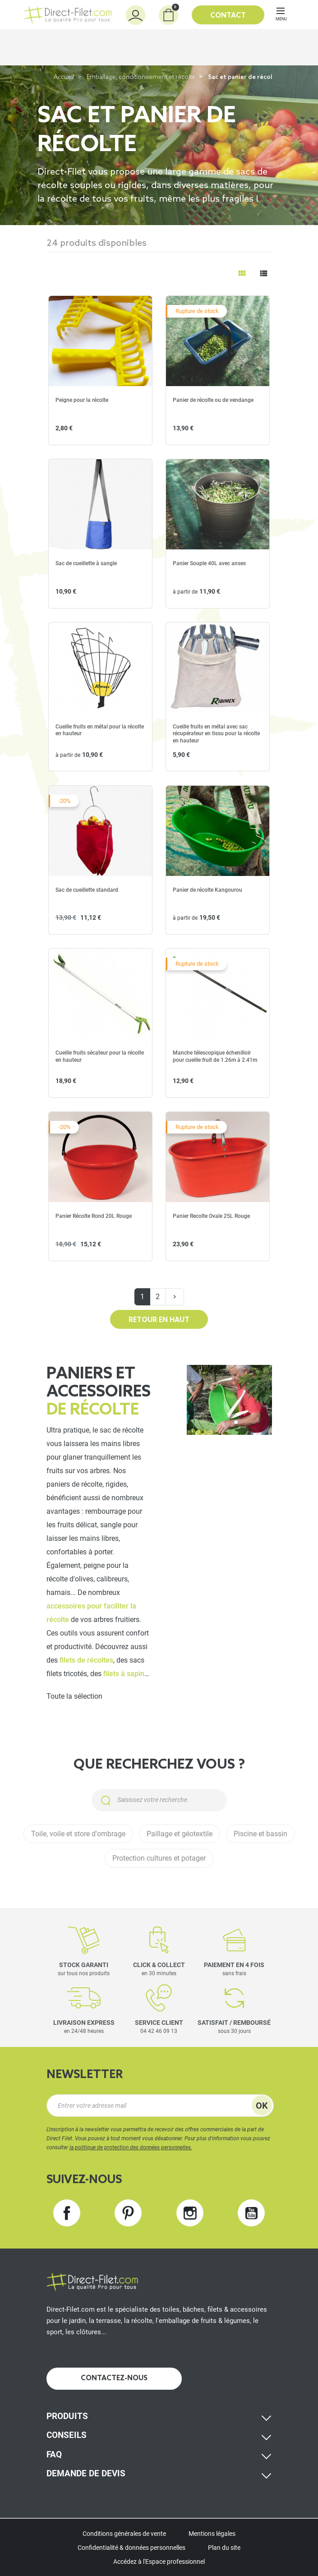 The width and height of the screenshot is (318, 2576). What do you see at coordinates (179, 1833) in the screenshot?
I see `Paillage et géotextile` at bounding box center [179, 1833].